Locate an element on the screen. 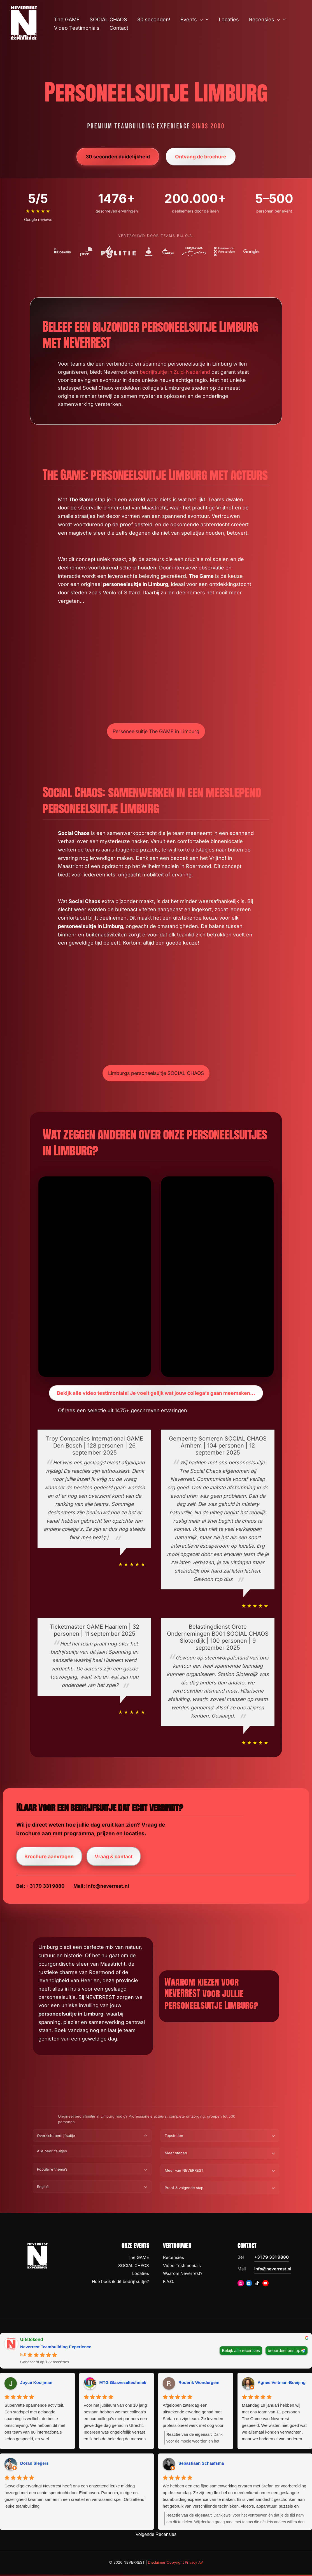  Joyce Kooijman [Joyce Kooijman - google user profile] is located at coordinates (36, 2383).